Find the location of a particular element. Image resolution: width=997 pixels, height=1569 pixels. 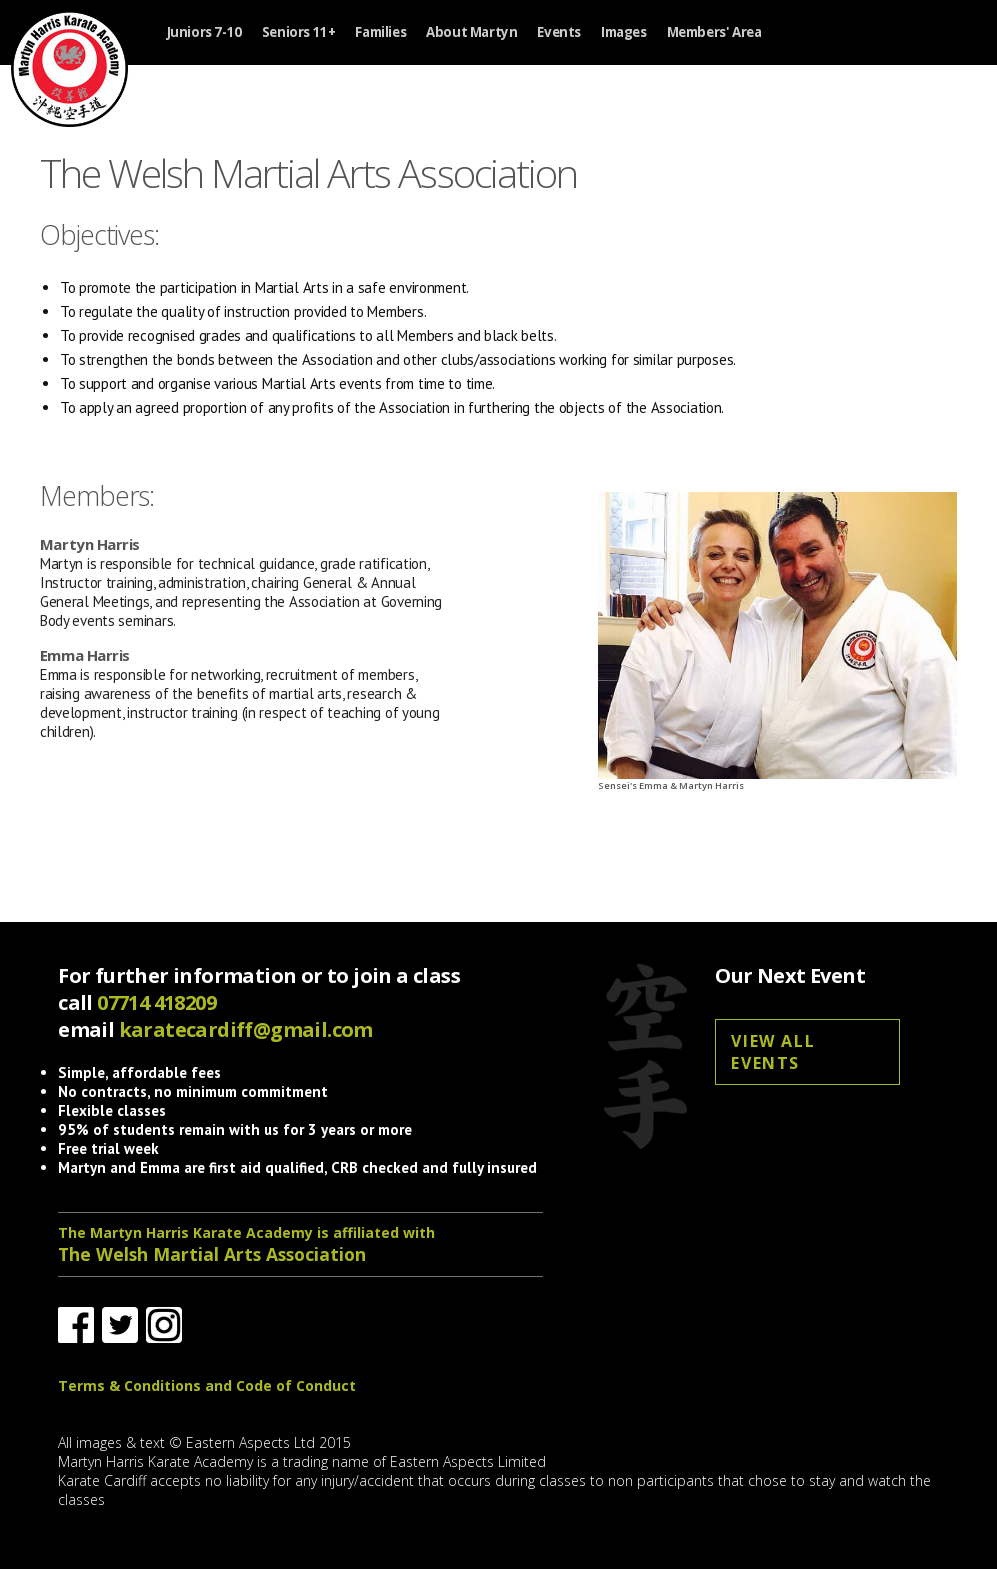

View all events is located at coordinates (773, 1052).